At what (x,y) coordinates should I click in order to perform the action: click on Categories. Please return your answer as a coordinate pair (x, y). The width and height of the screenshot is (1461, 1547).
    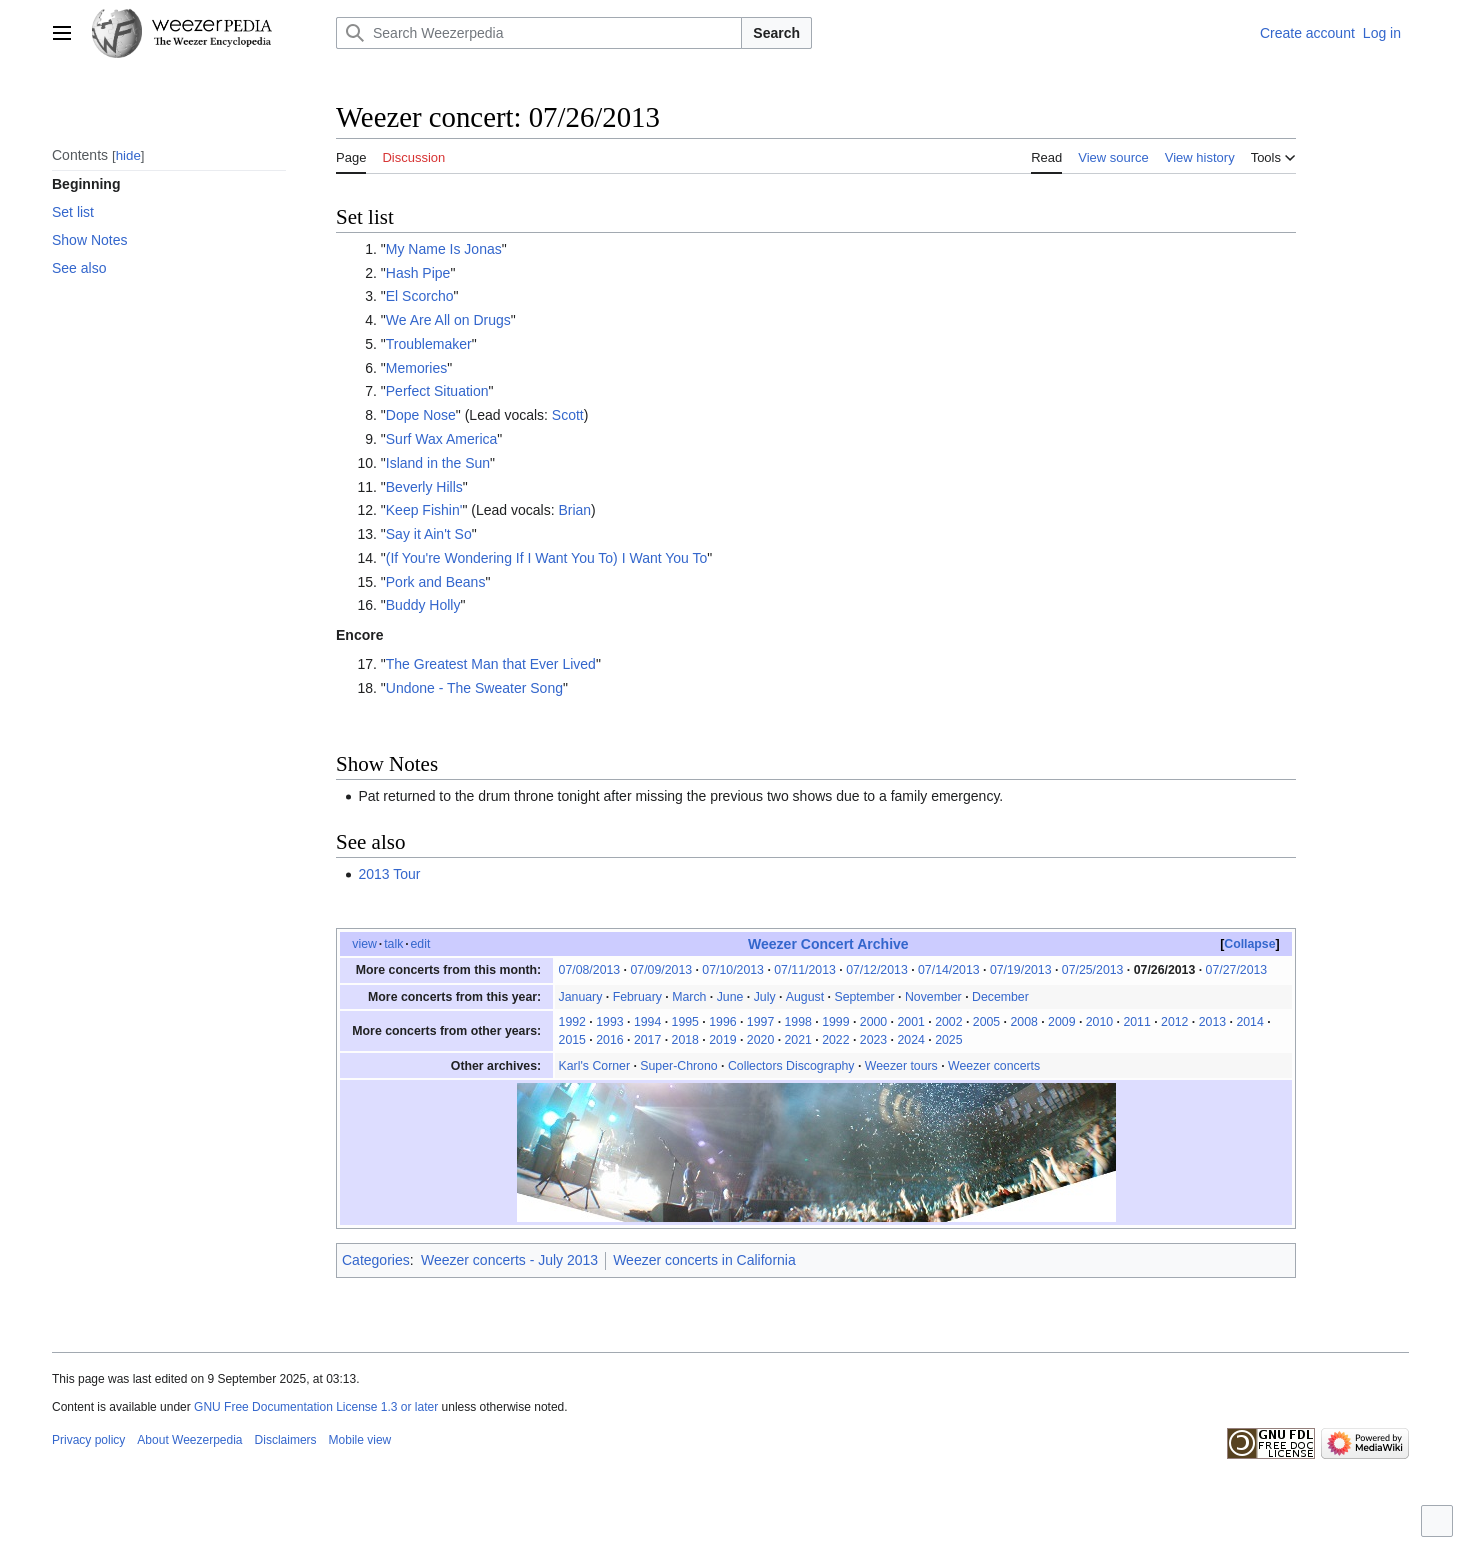
    Looking at the image, I should click on (376, 1260).